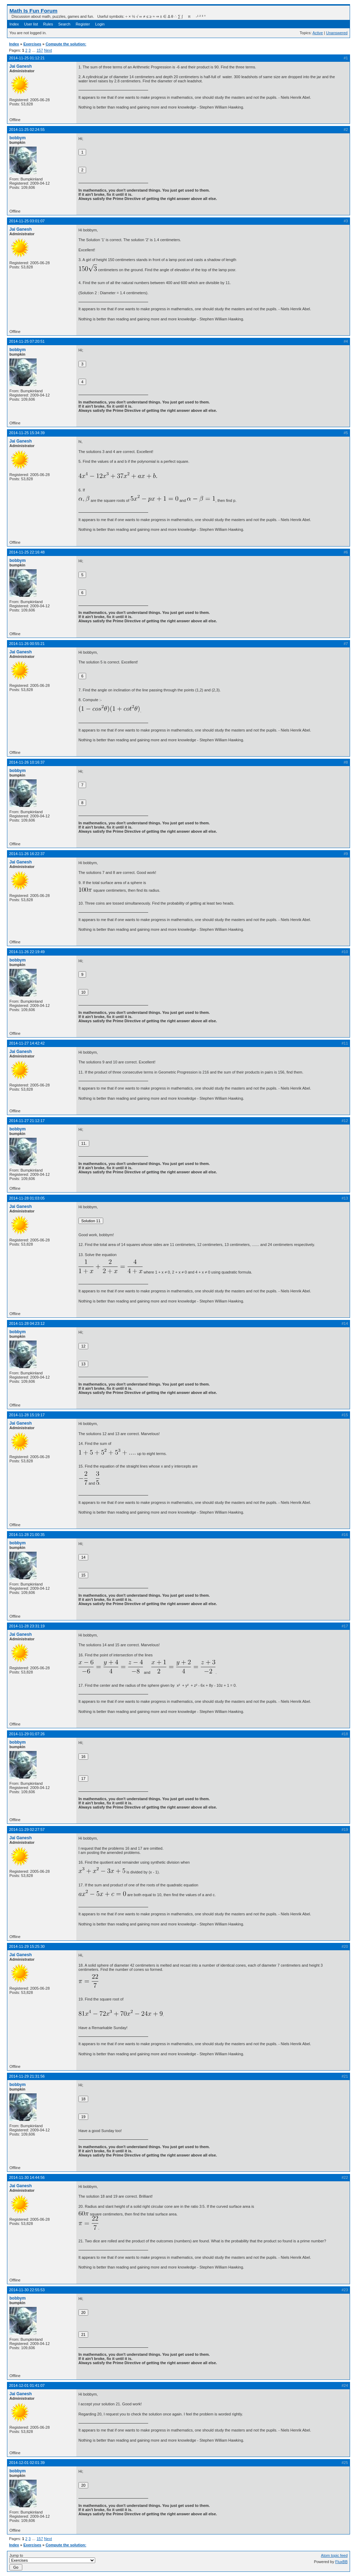 The width and height of the screenshot is (357, 2576). I want to click on 2014-11-25 07:20:51, so click(27, 341).